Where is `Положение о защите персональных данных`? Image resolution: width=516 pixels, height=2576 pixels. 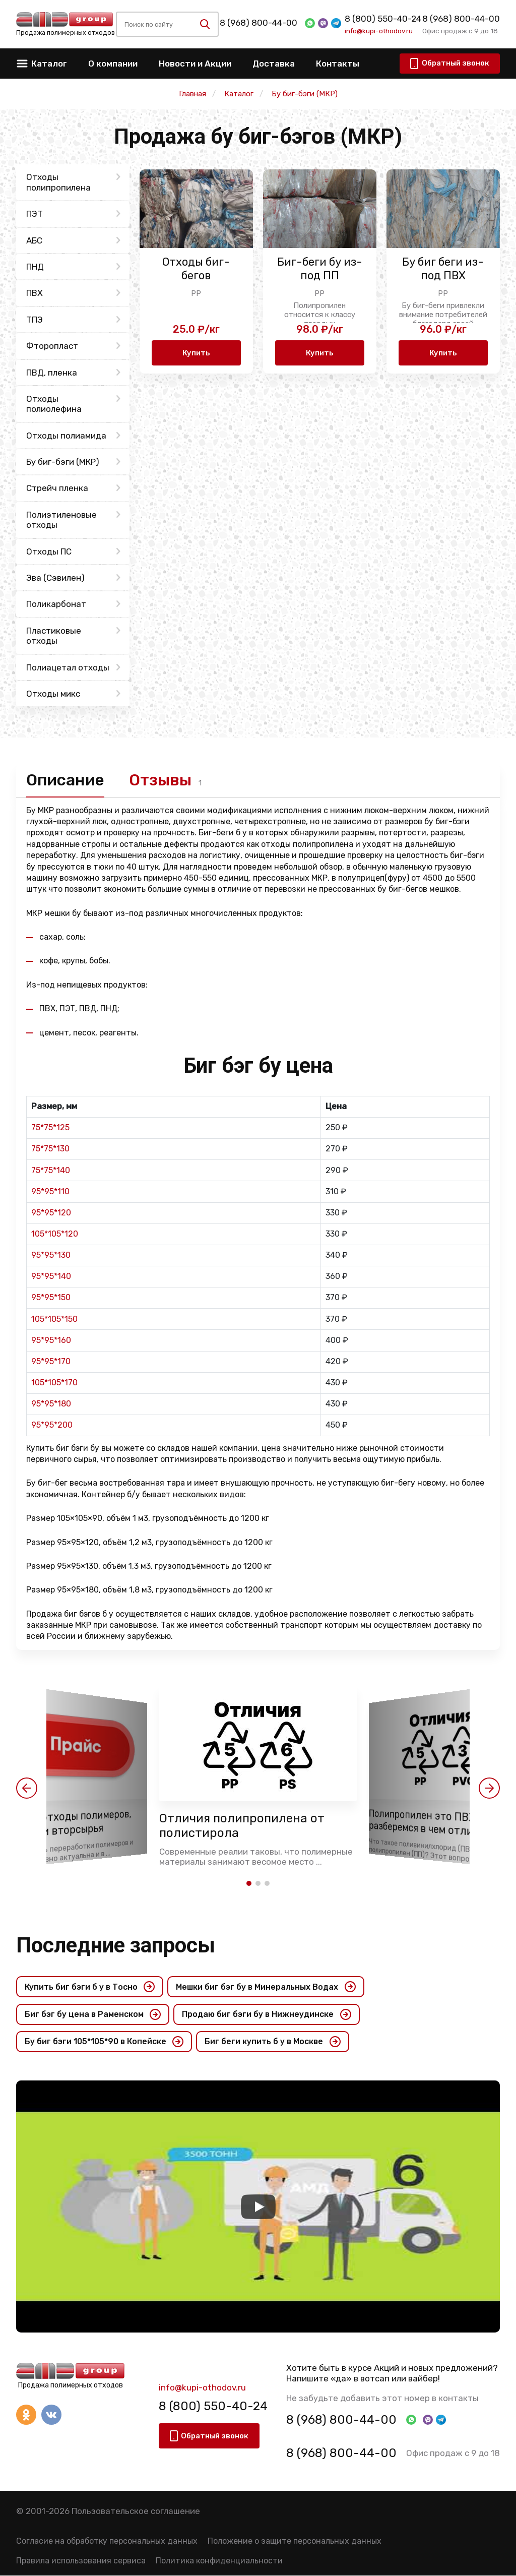
Положение о защите персональных данных is located at coordinates (294, 2541).